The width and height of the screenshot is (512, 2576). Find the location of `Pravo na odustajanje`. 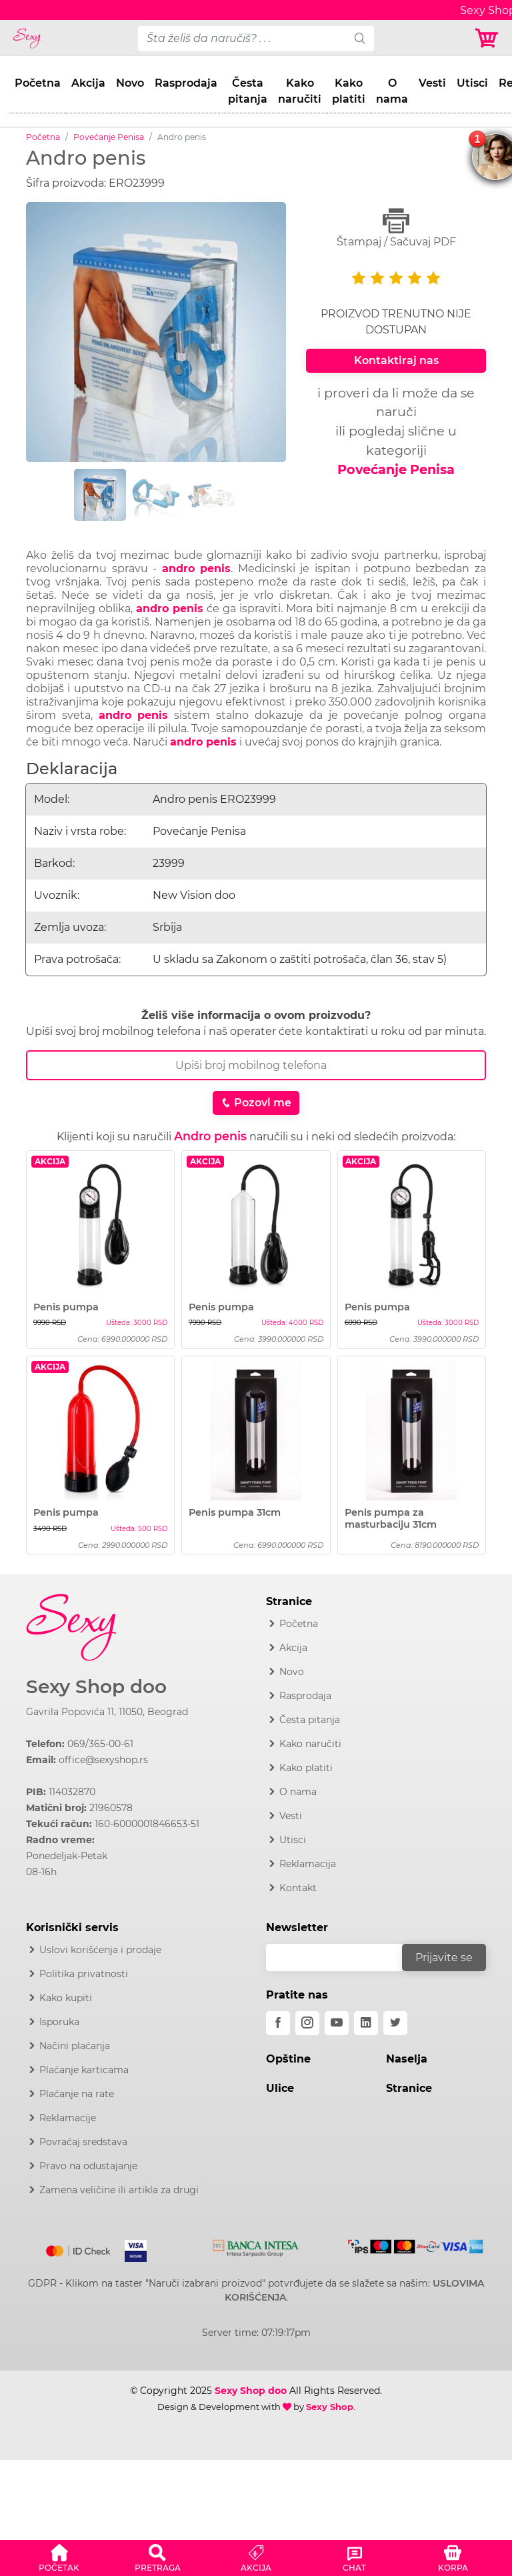

Pravo na odustajanje is located at coordinates (88, 2166).